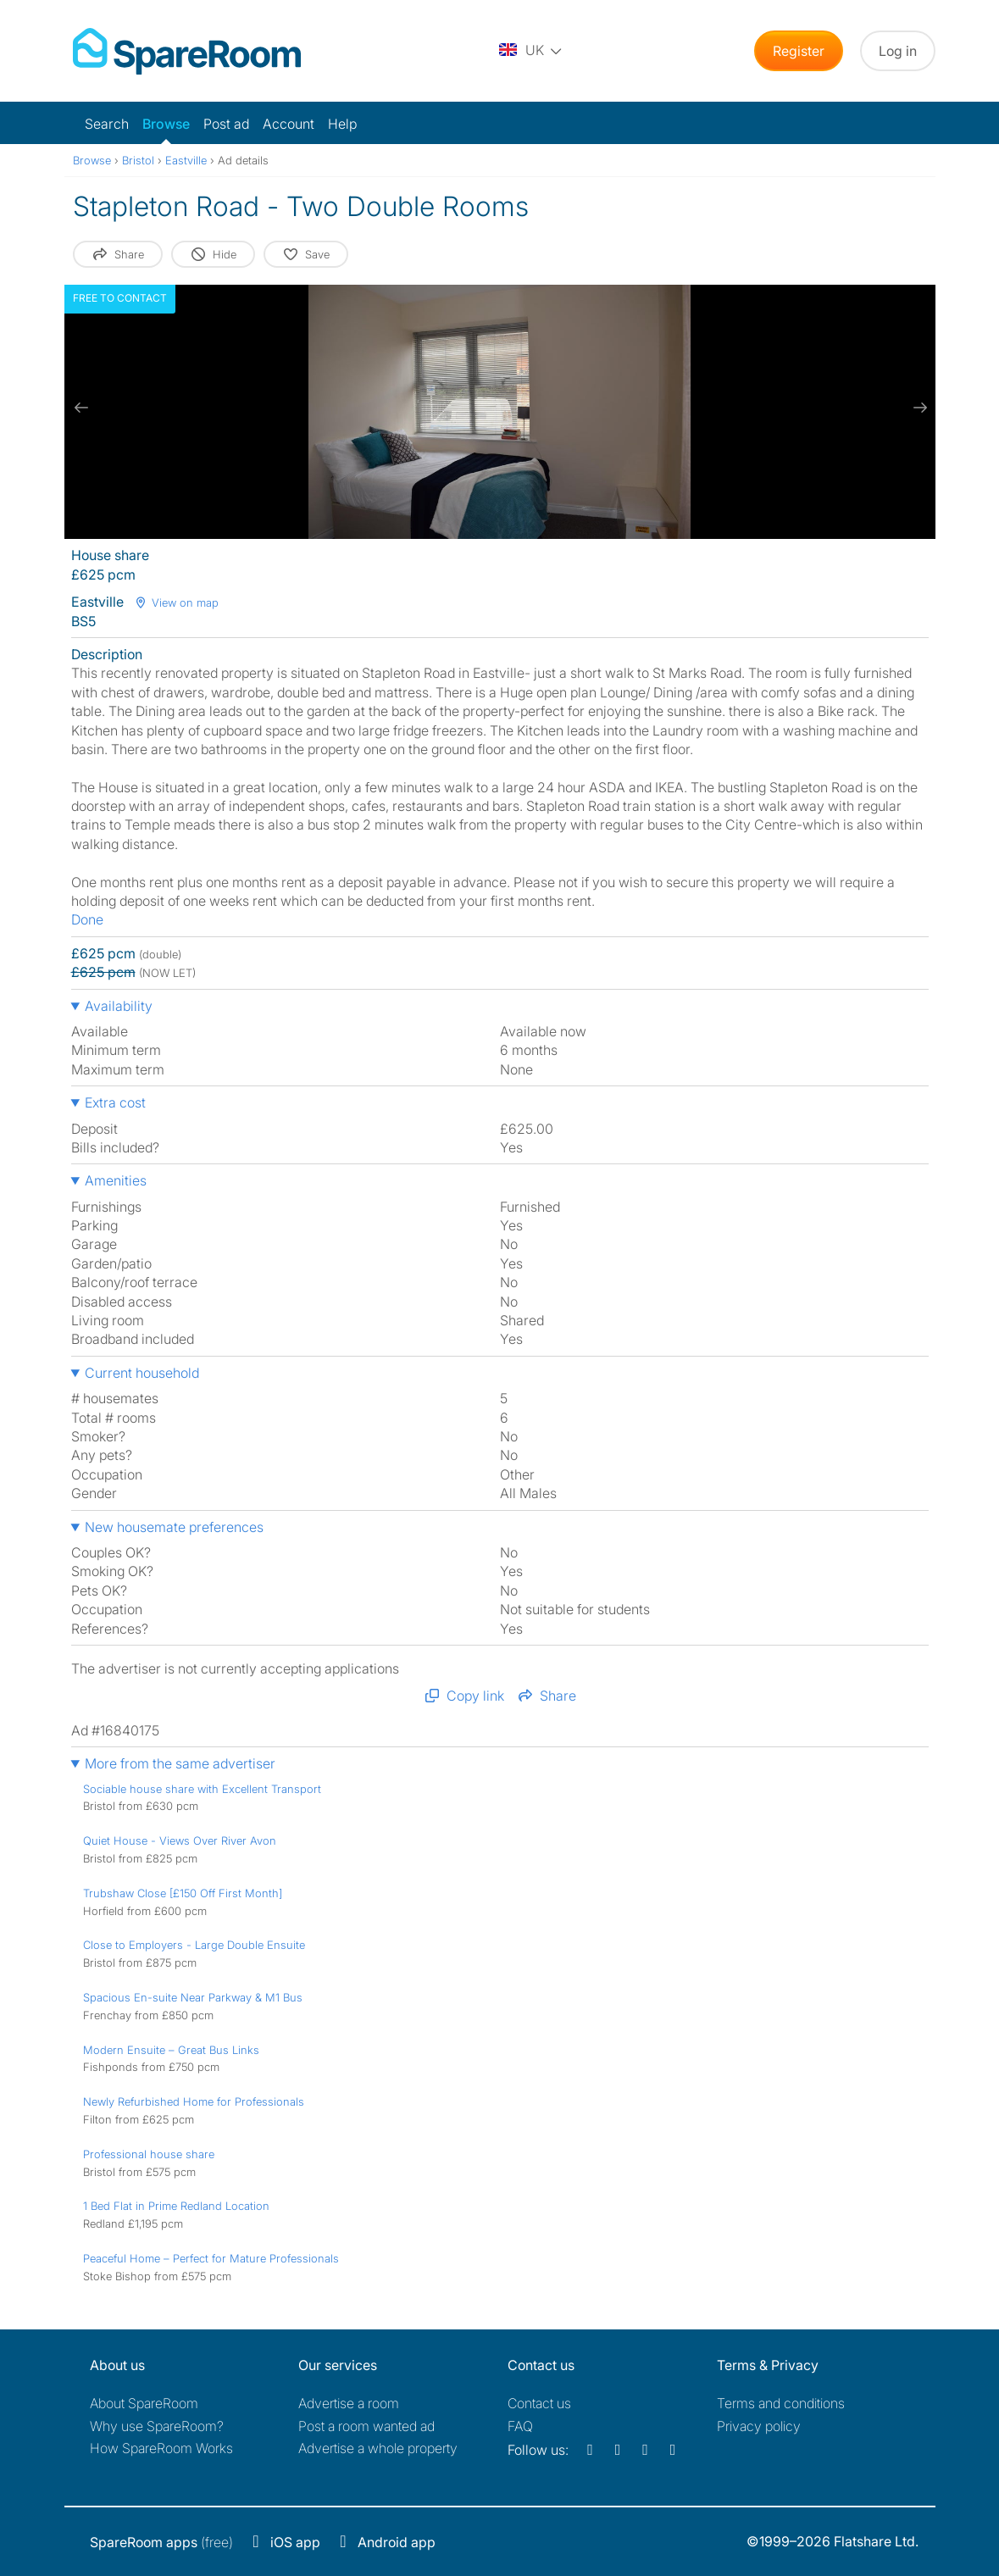 The image size is (999, 2576). I want to click on Advertise a room, so click(348, 2403).